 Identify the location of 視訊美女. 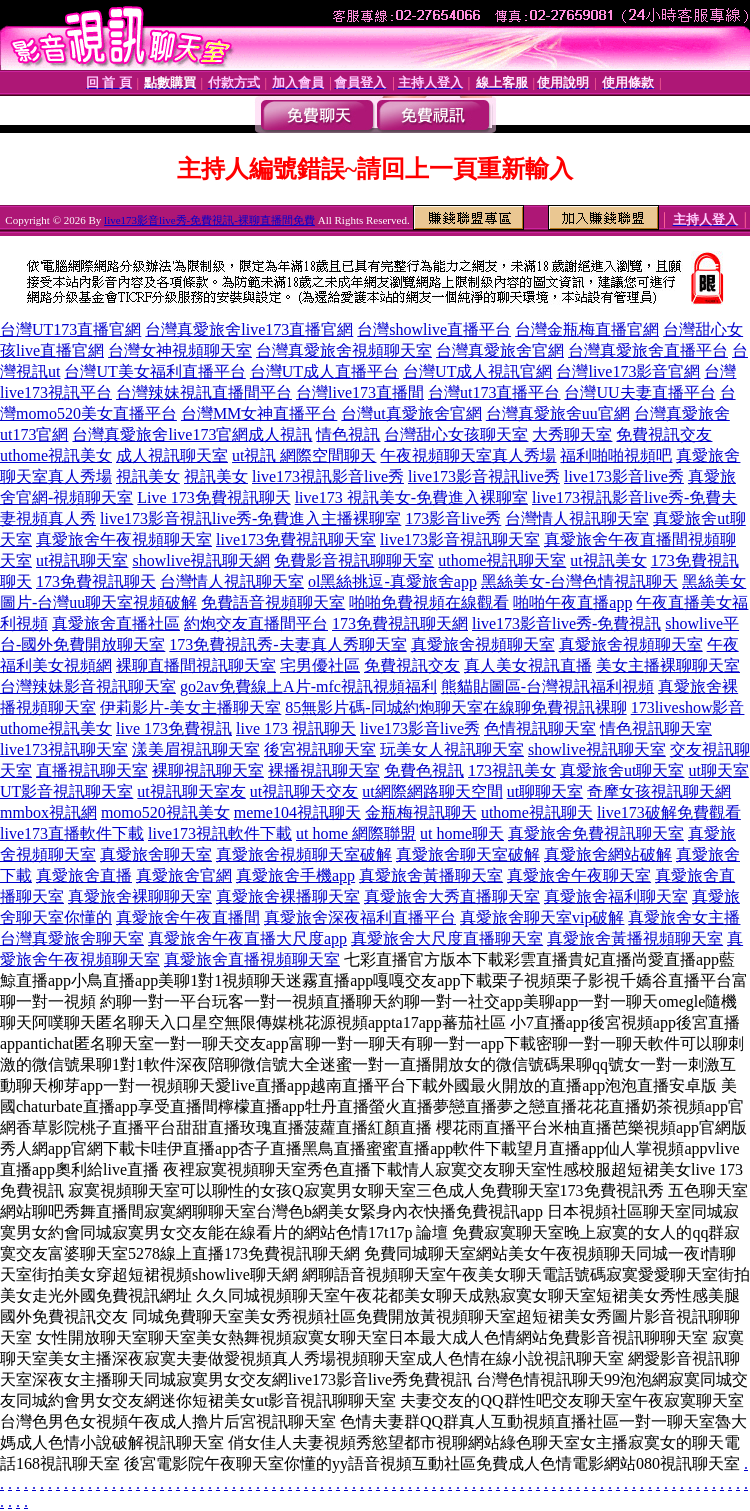
(148, 476).